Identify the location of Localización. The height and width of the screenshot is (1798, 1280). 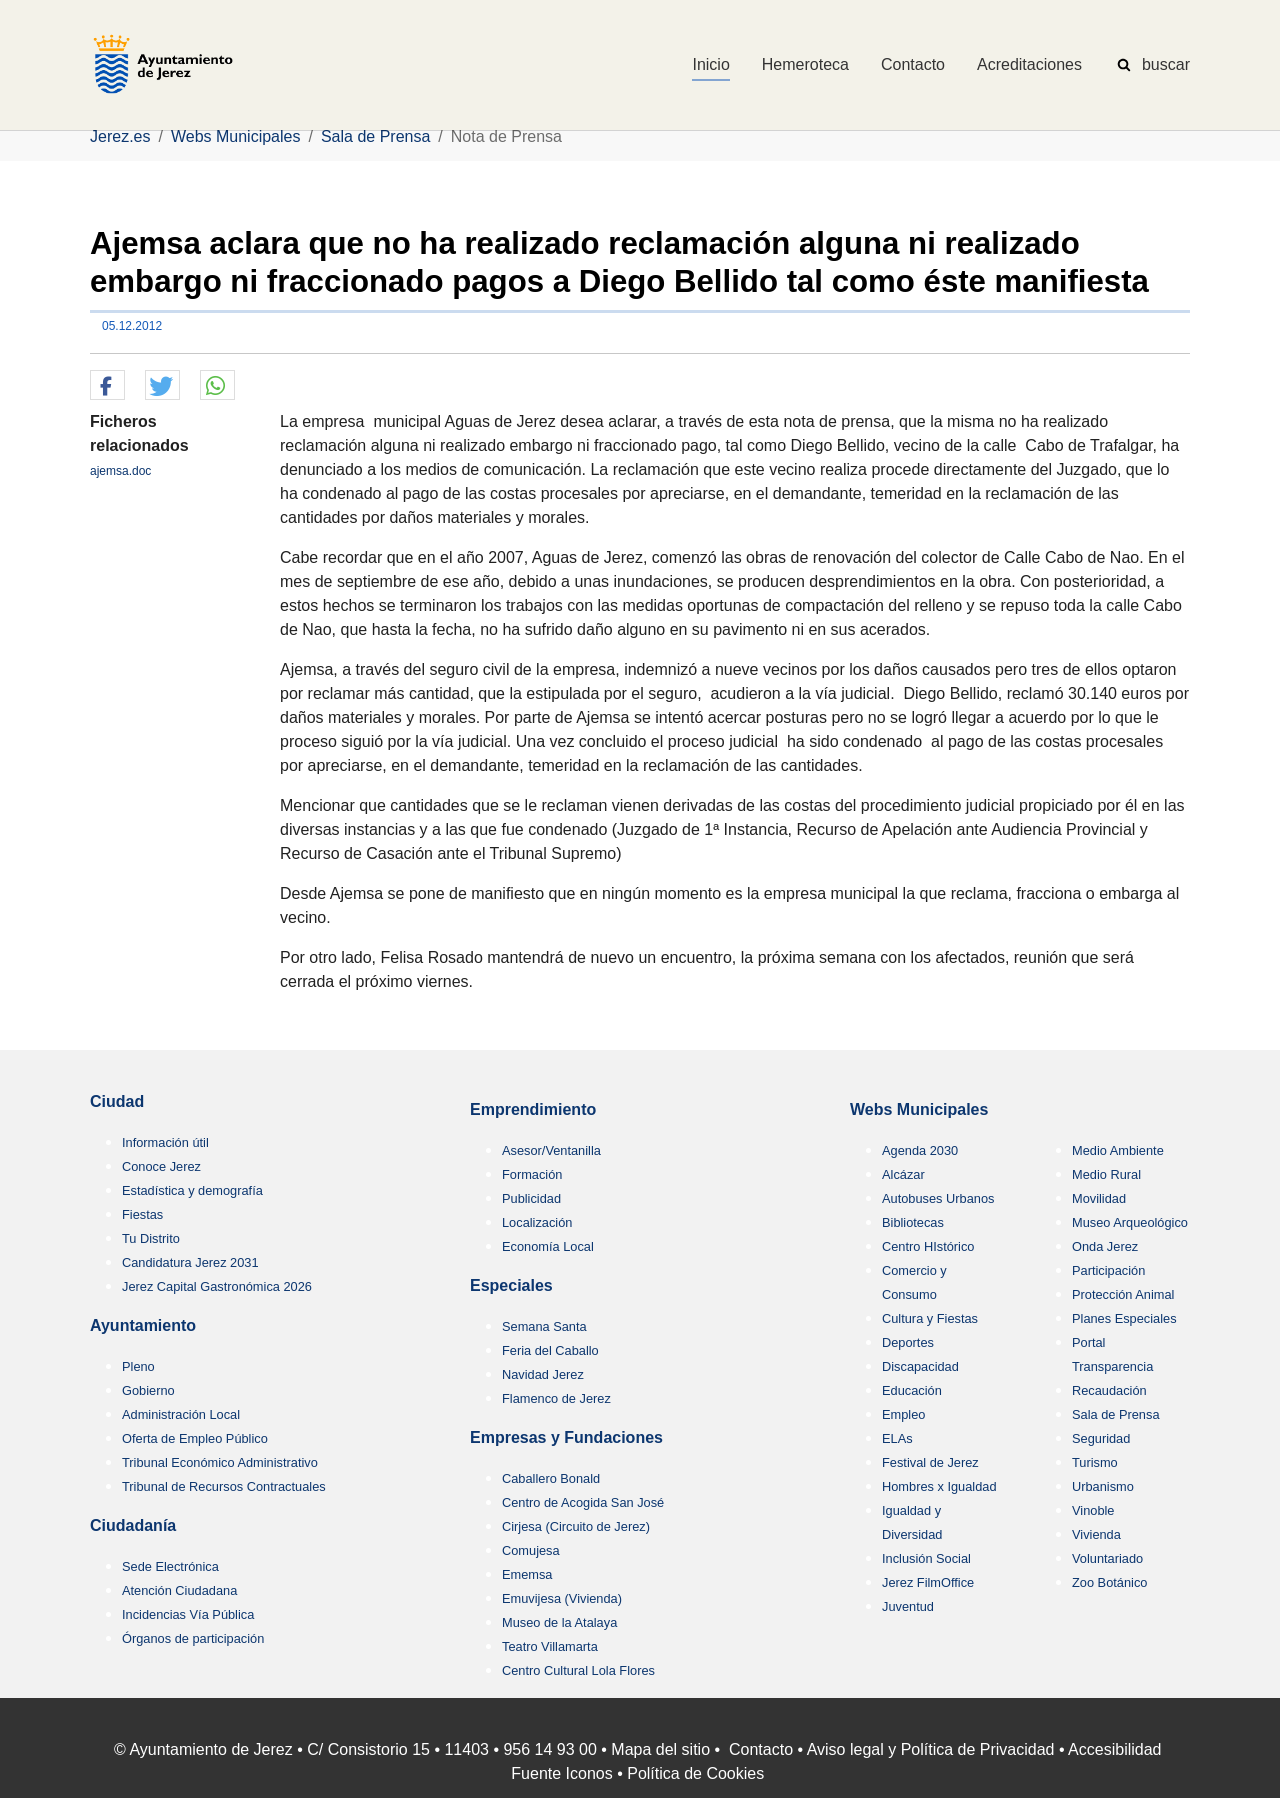
(537, 1222).